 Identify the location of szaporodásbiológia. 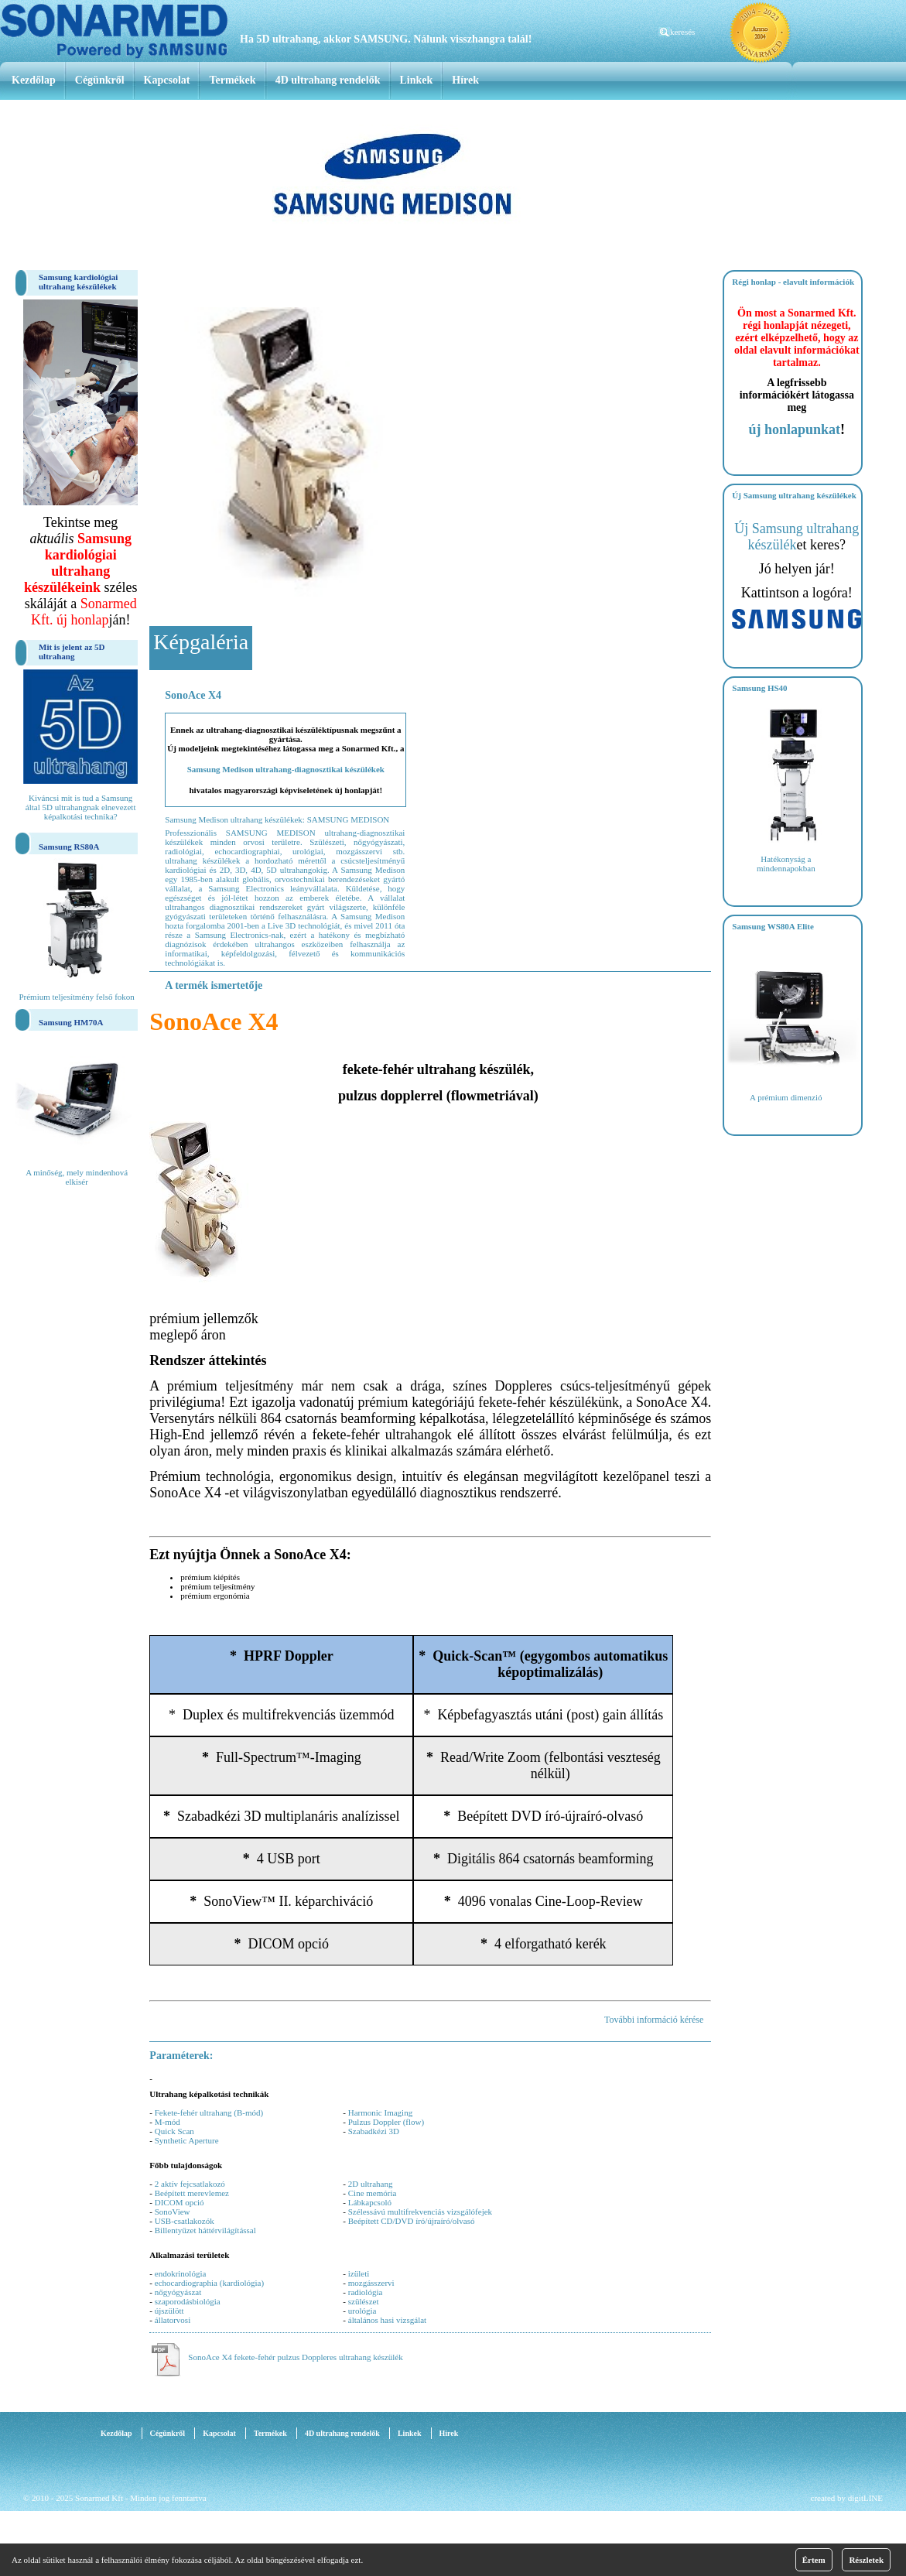
(188, 2301).